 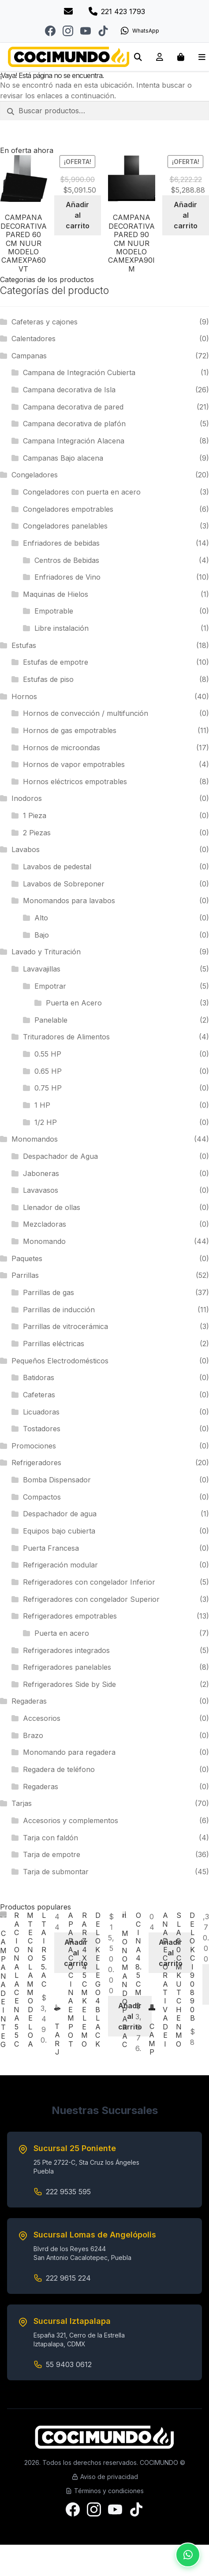 I want to click on Calentadores, so click(x=33, y=338).